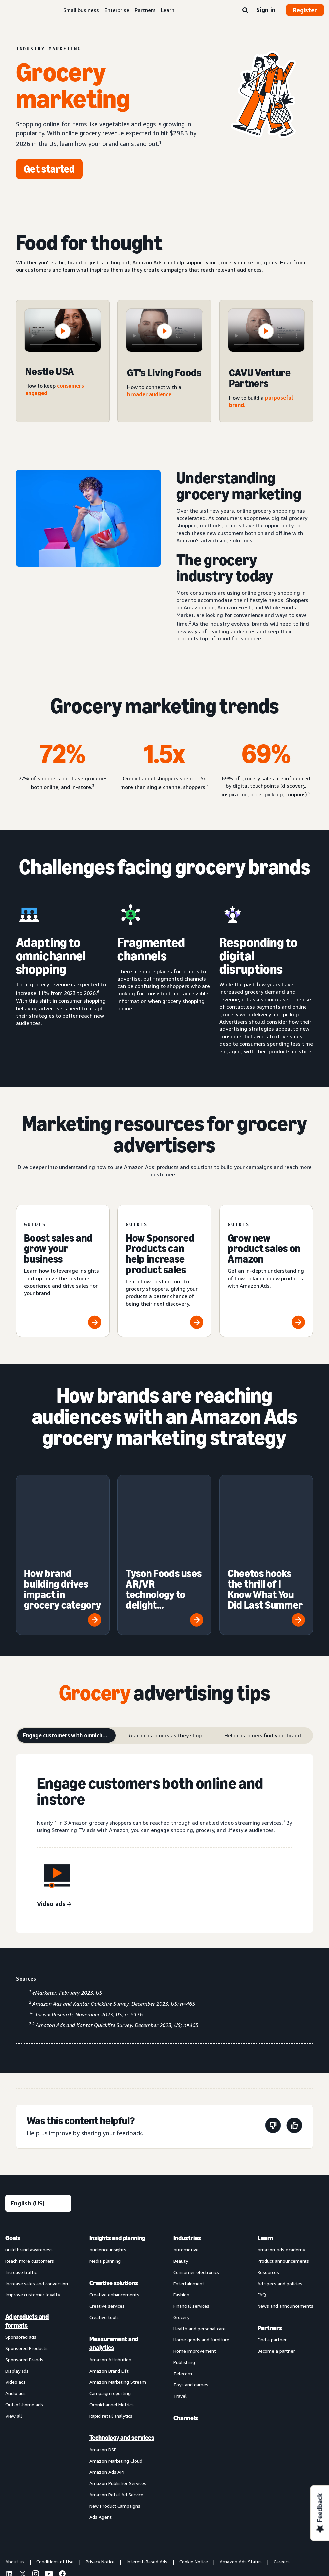 This screenshot has height=2576, width=329. Describe the element at coordinates (121, 2361) in the screenshot. I see `Technology and services` at that location.